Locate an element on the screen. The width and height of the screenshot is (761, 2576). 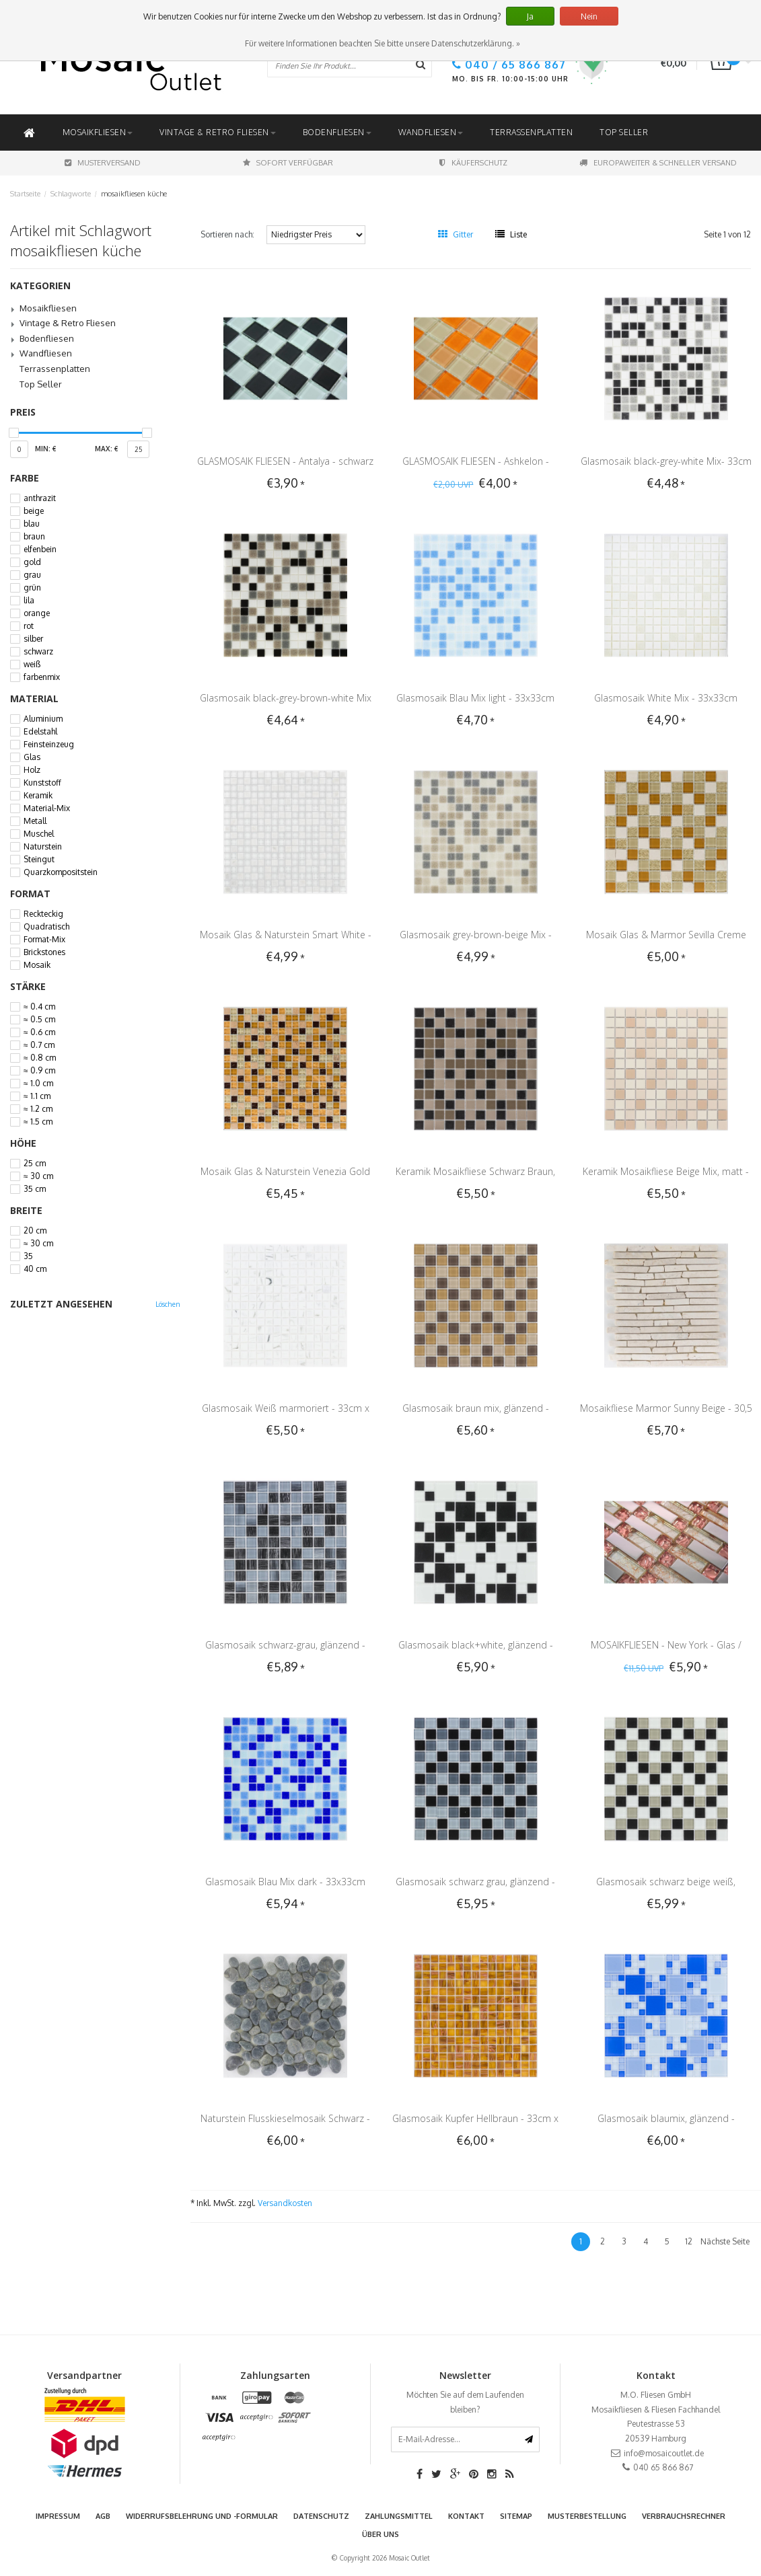
12 is located at coordinates (688, 2241).